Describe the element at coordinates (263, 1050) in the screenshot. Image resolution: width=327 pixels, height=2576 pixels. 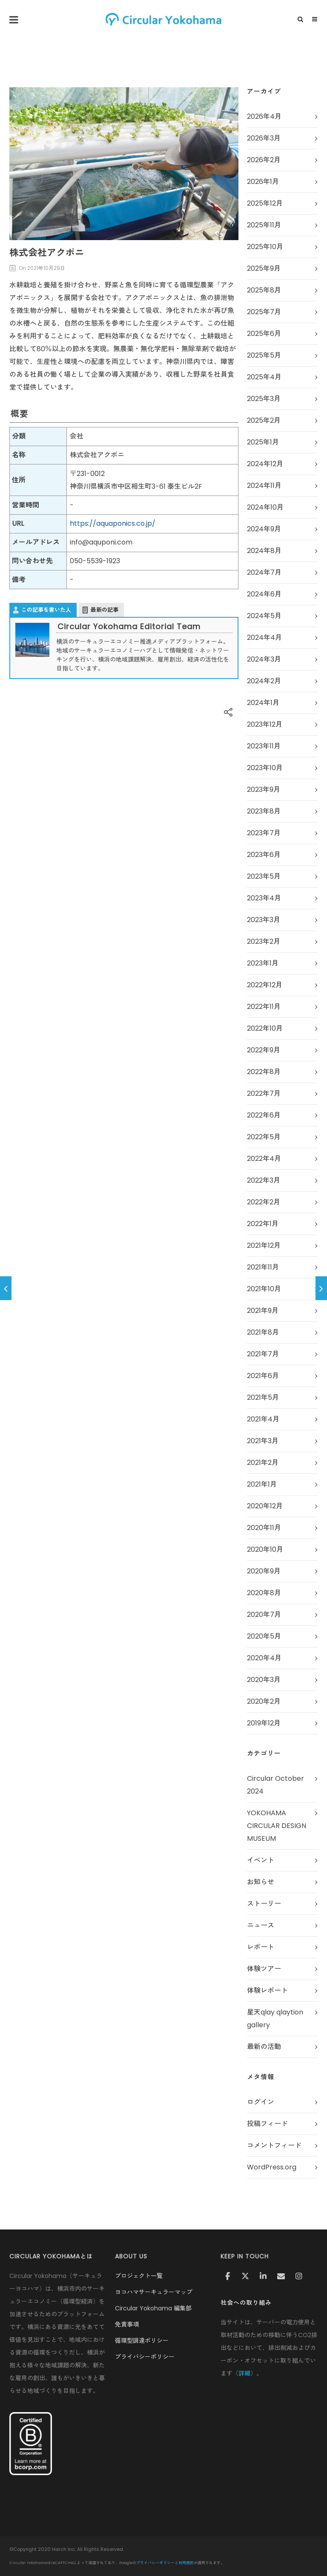
I see `2022年9月` at that location.